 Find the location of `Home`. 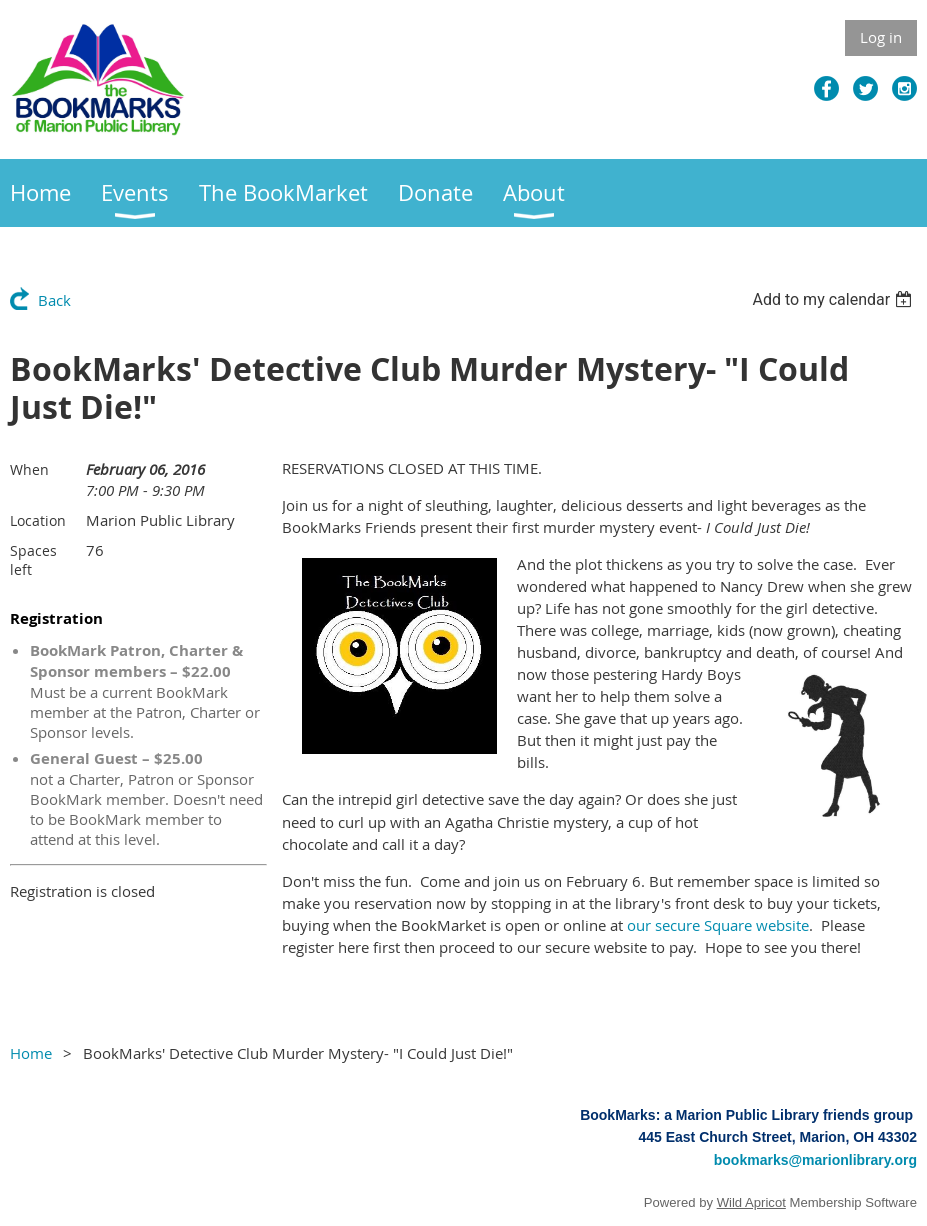

Home is located at coordinates (31, 1053).